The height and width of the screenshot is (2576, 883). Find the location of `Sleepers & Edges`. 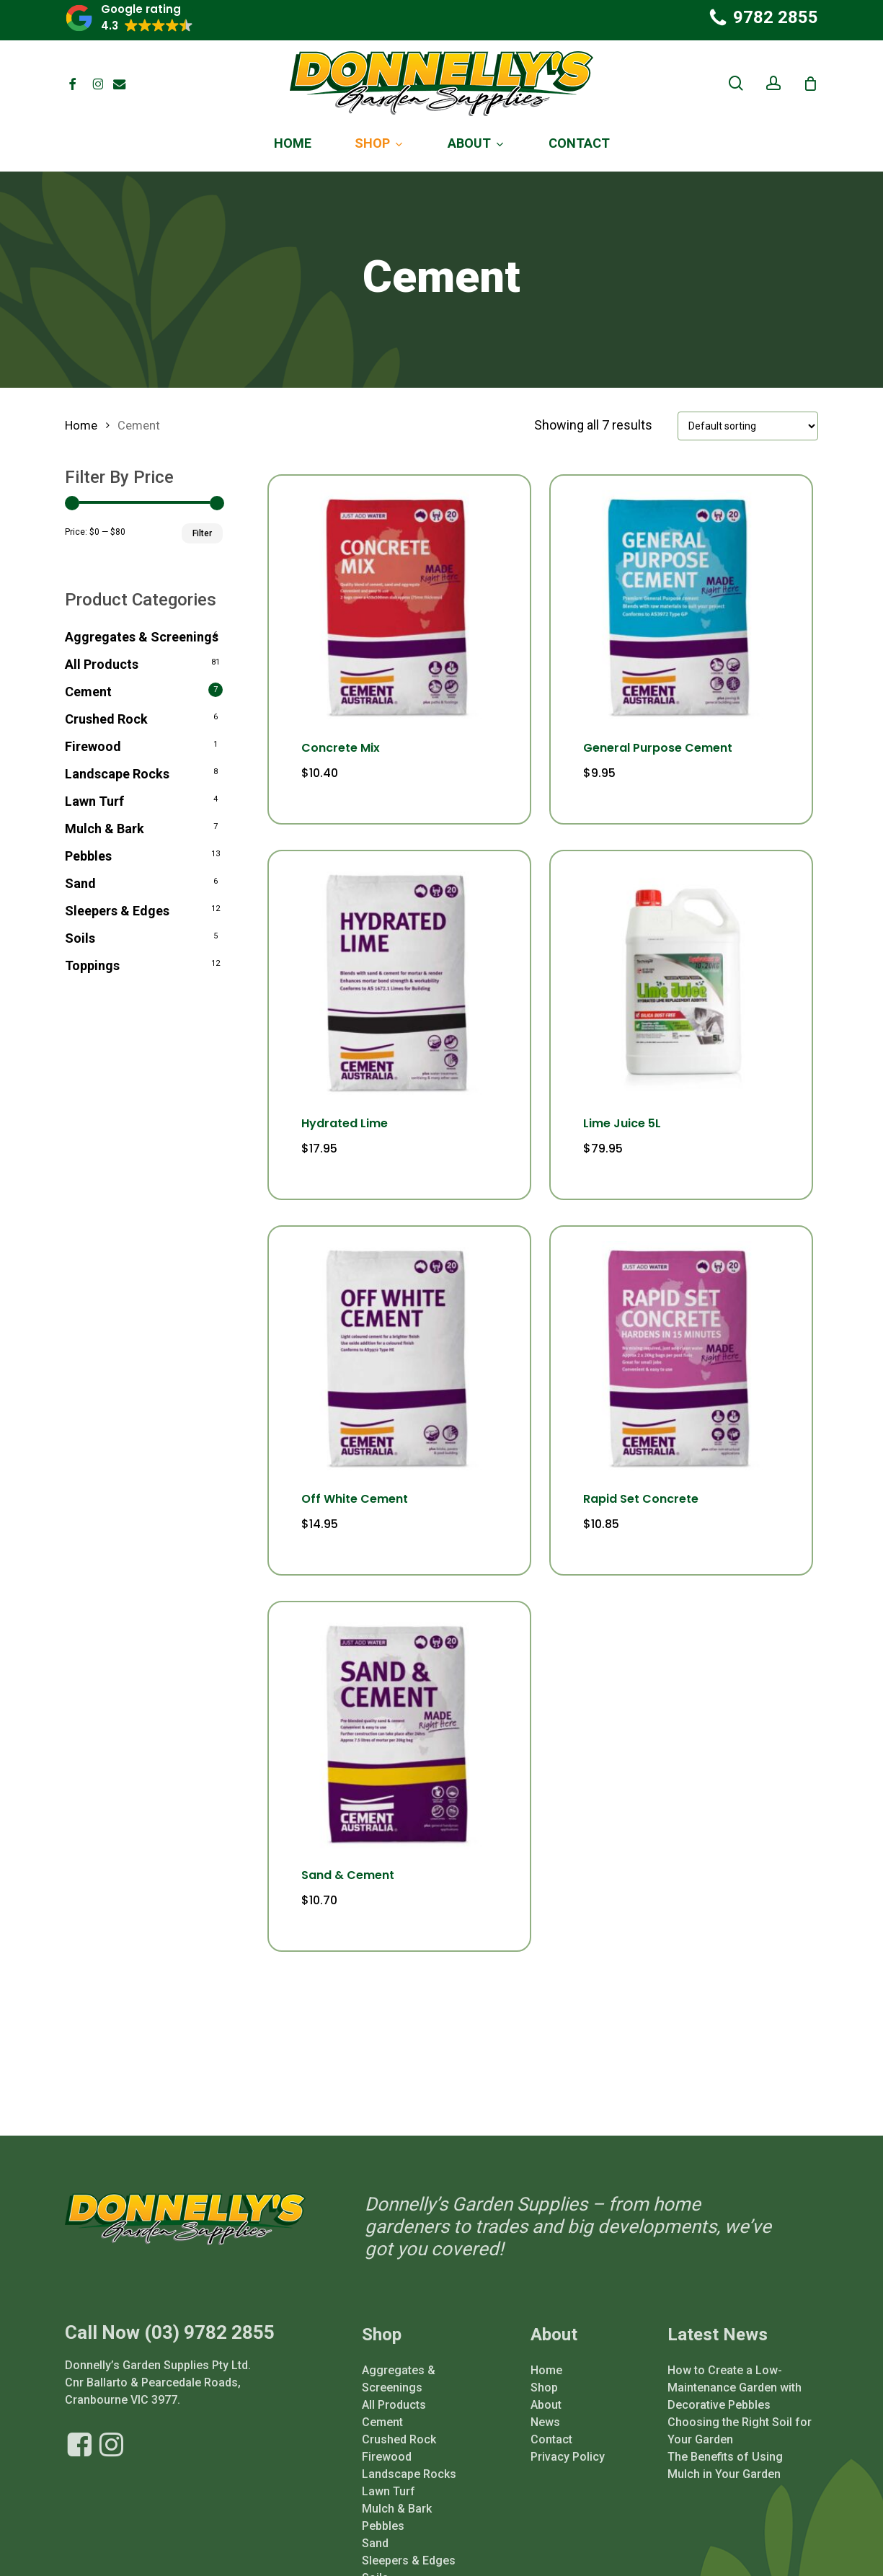

Sleepers & Edges is located at coordinates (117, 910).